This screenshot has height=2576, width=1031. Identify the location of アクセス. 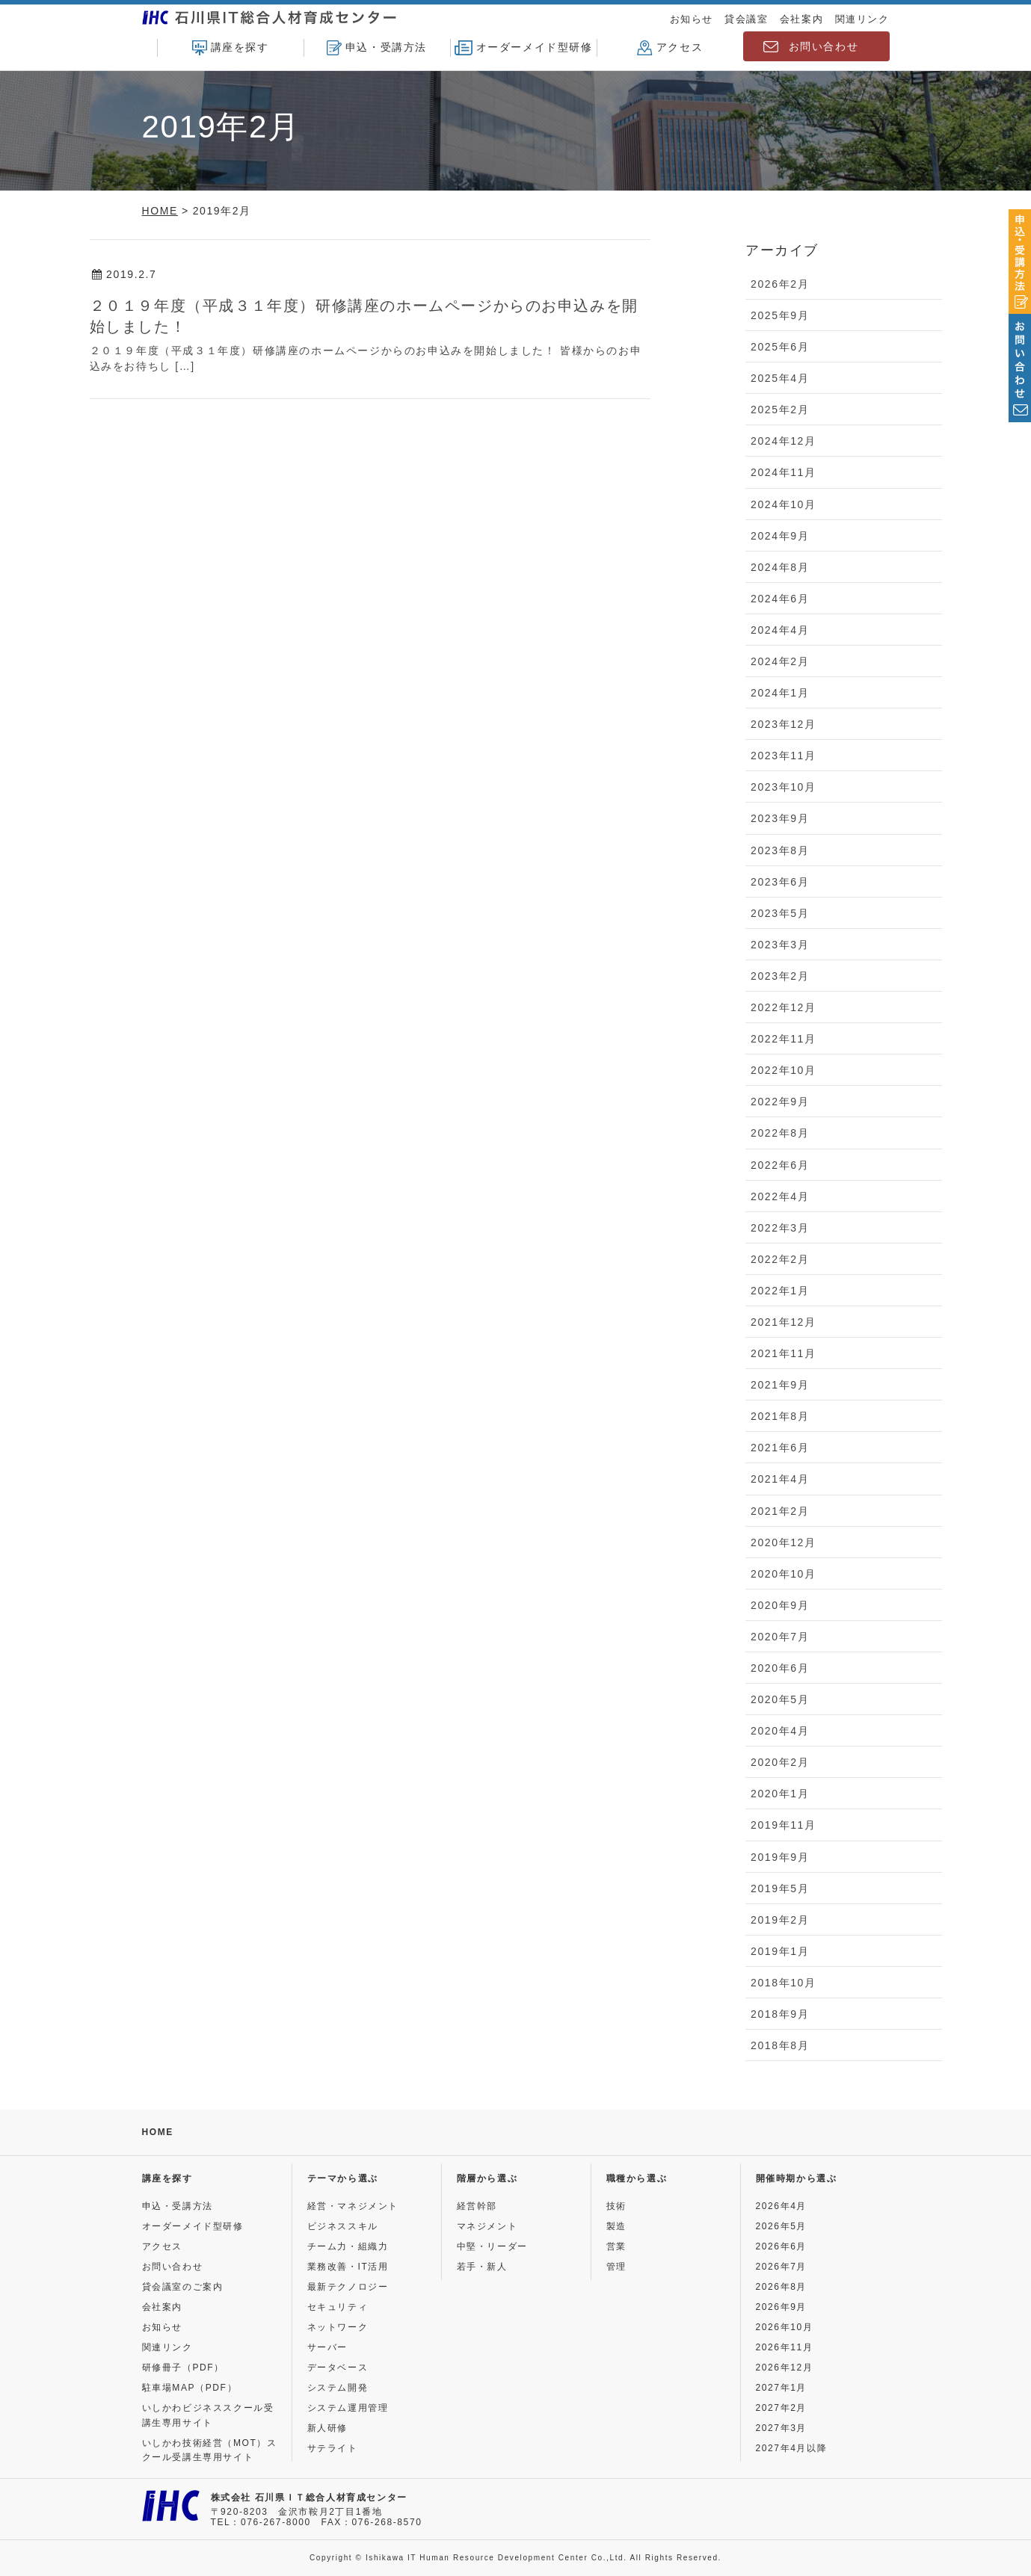
(670, 47).